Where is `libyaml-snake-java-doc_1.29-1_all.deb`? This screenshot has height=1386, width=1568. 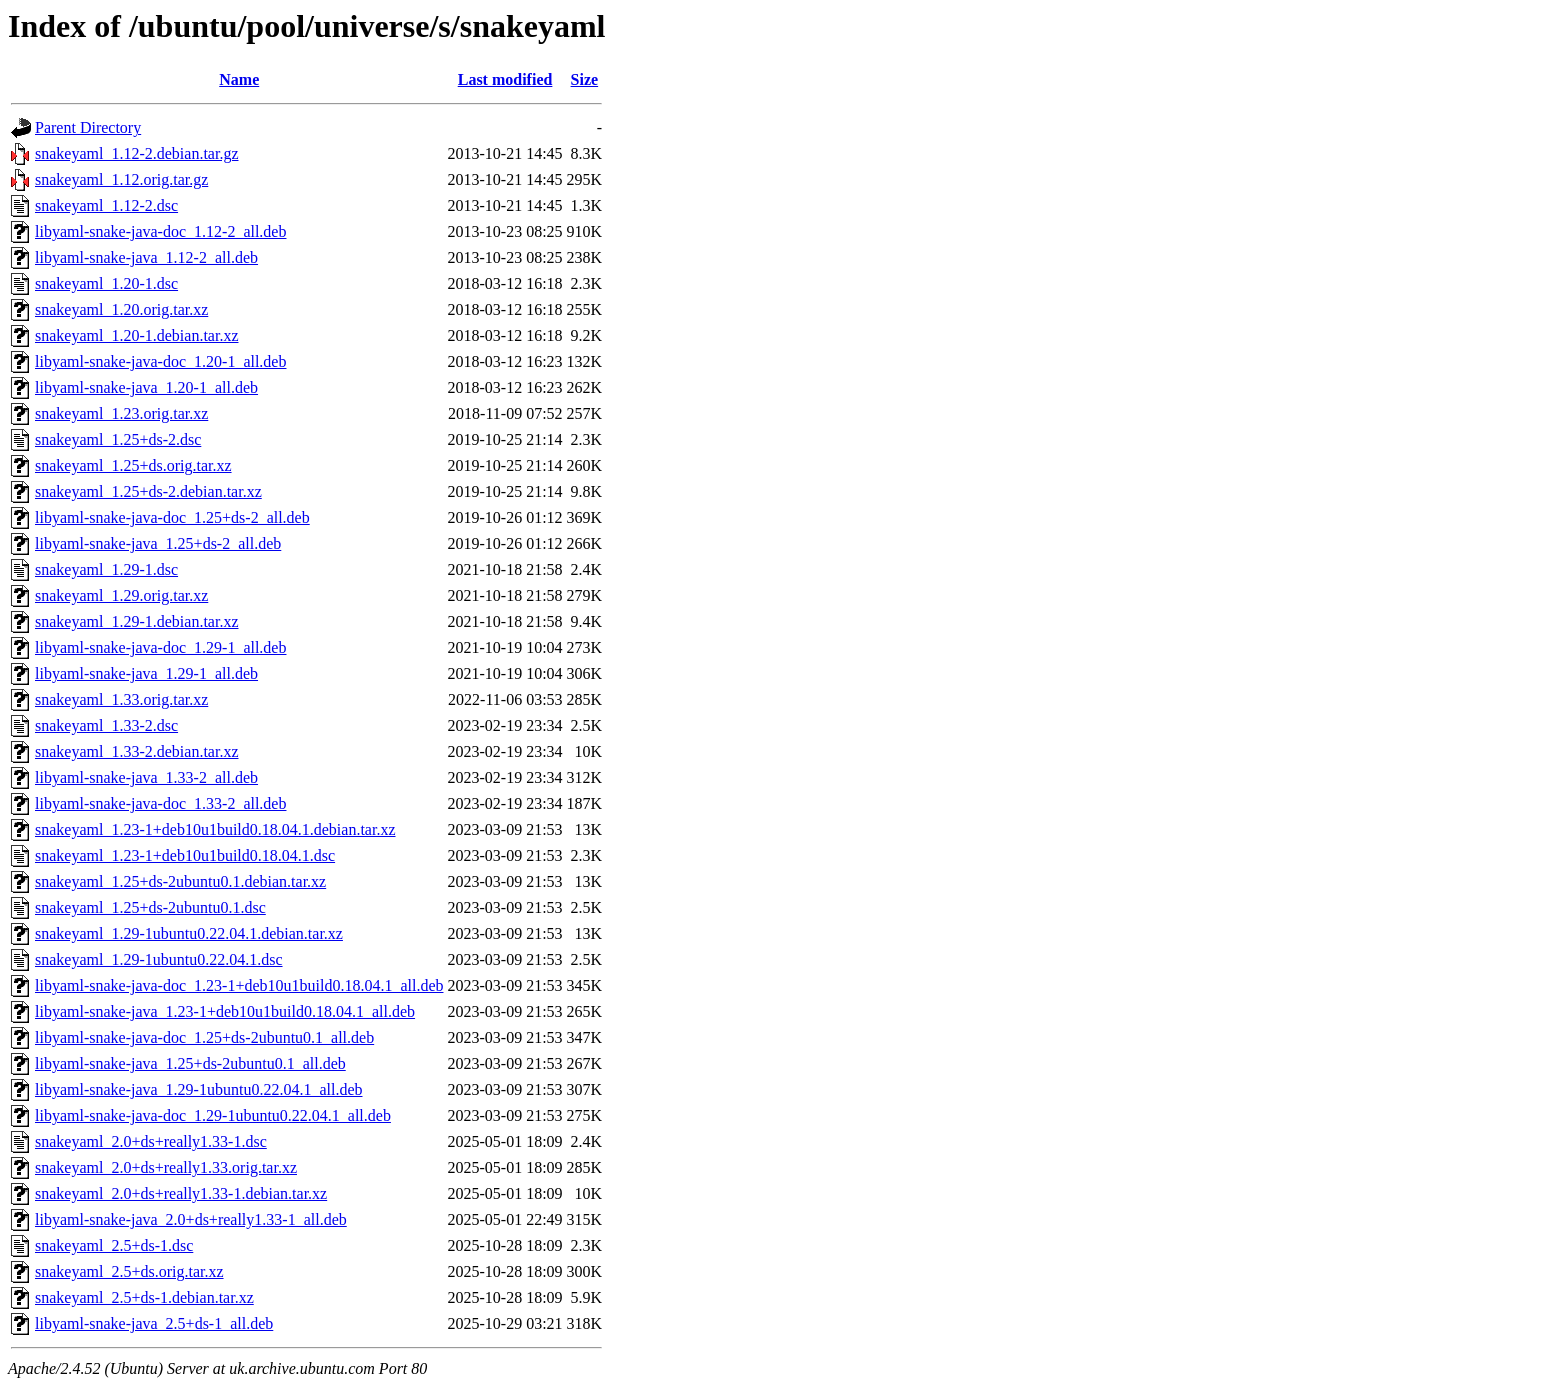
libyaml-snake-java-doc_1.29-1_all.deb is located at coordinates (160, 647).